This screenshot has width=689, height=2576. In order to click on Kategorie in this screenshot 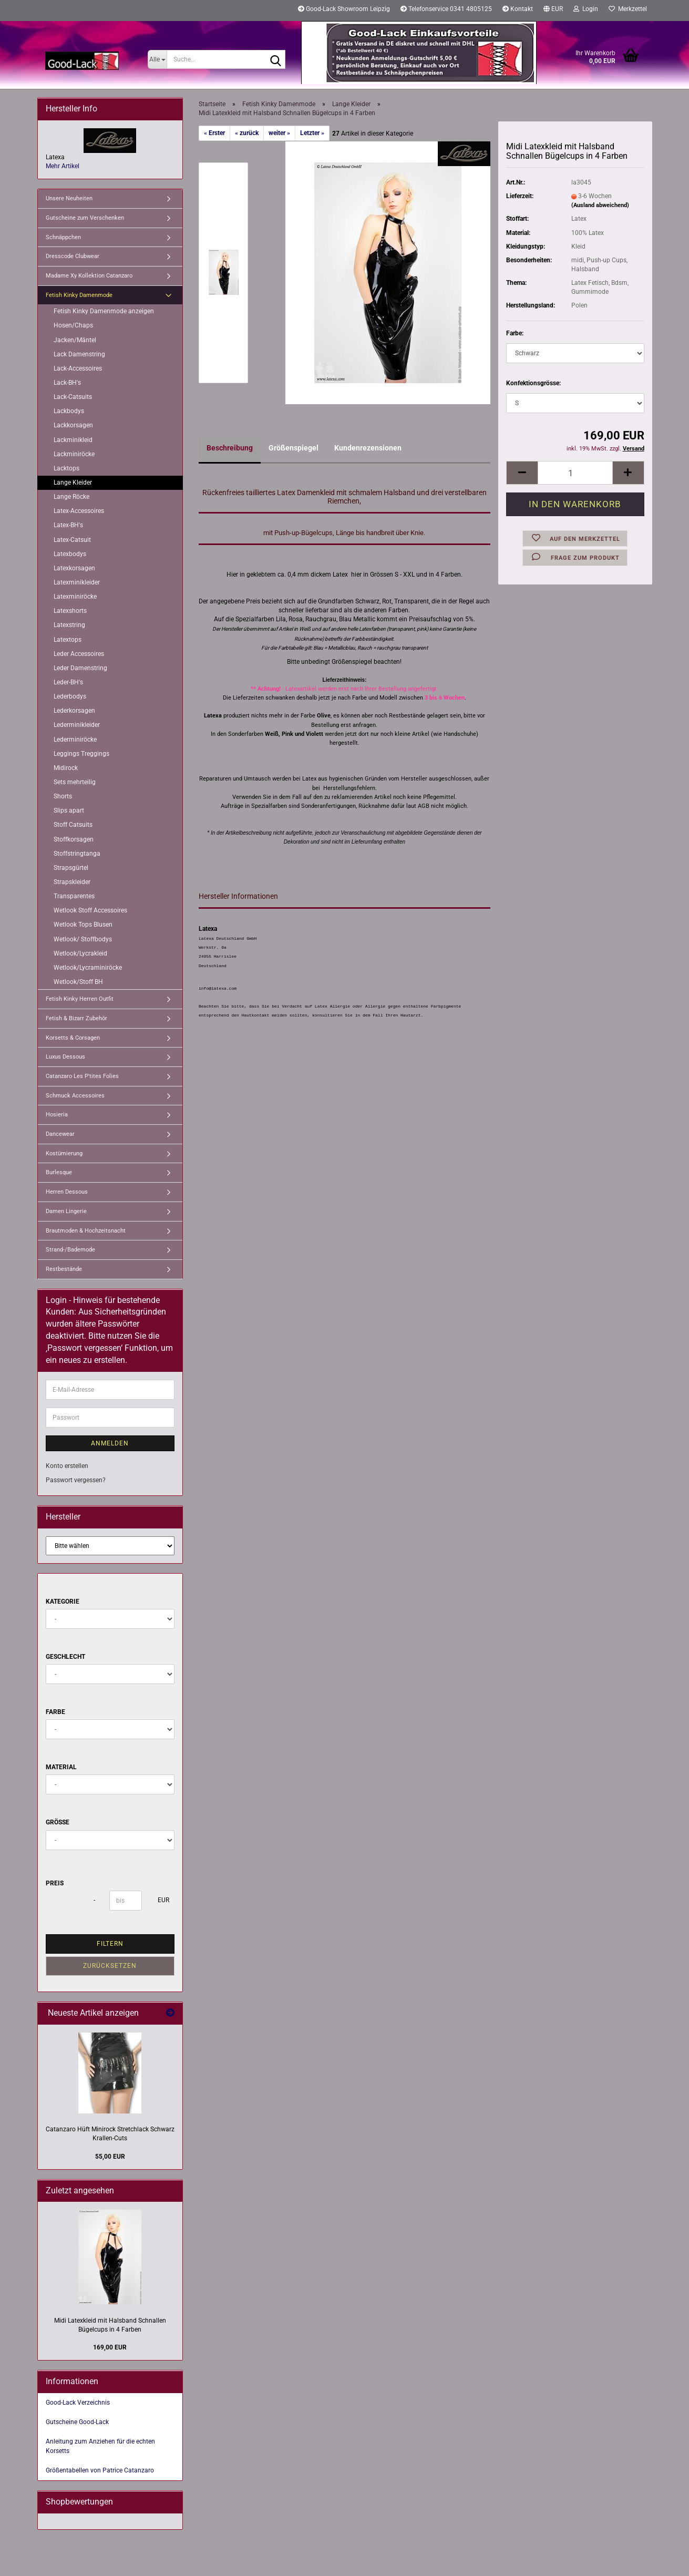, I will do `click(62, 1601)`.